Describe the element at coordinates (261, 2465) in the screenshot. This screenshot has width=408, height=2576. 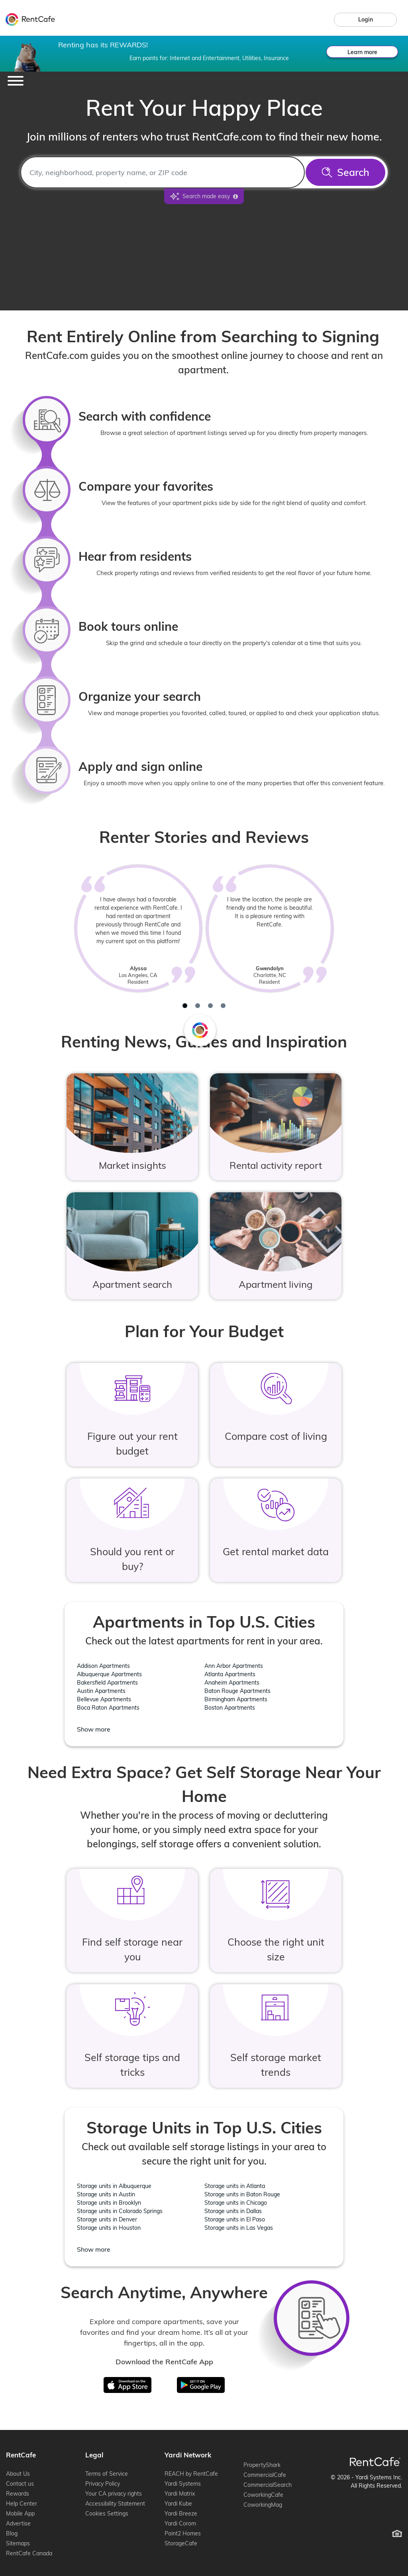
I see `PropertyShark [PropertyShark (opens in new window)]` at that location.